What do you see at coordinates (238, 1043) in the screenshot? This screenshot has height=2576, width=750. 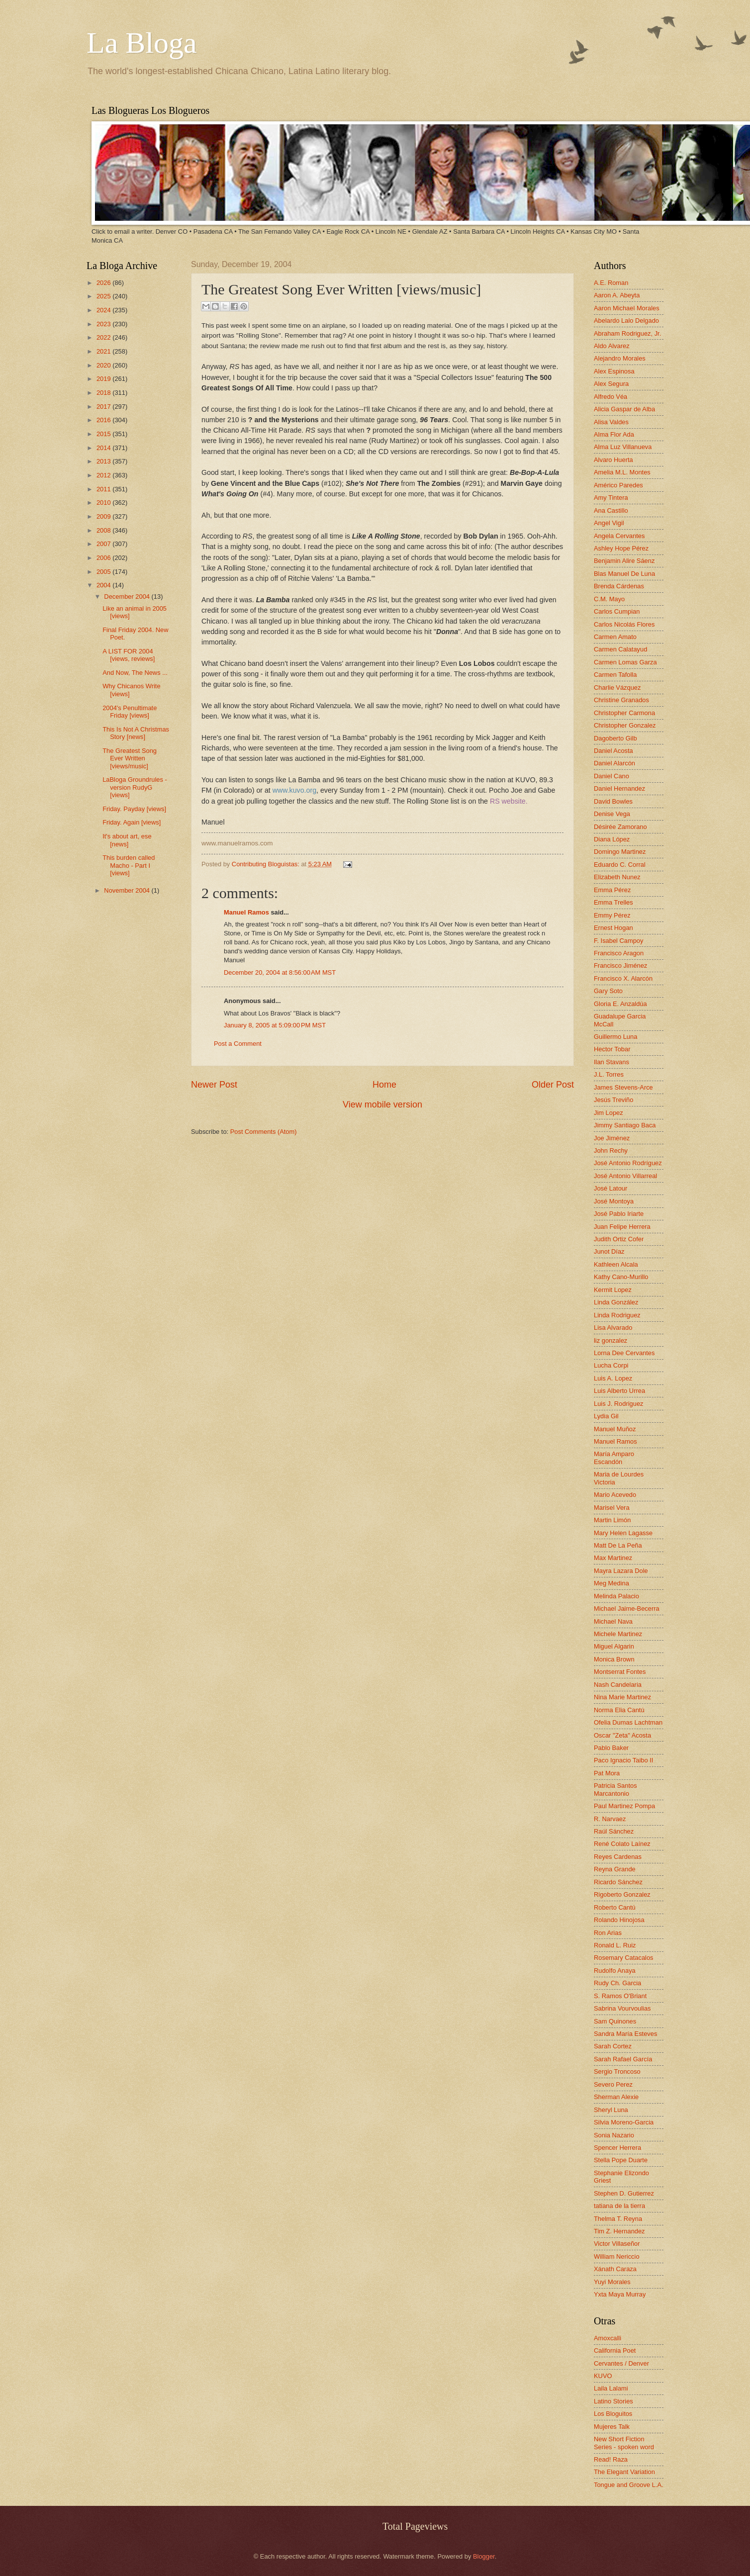 I see `Post a Comment` at bounding box center [238, 1043].